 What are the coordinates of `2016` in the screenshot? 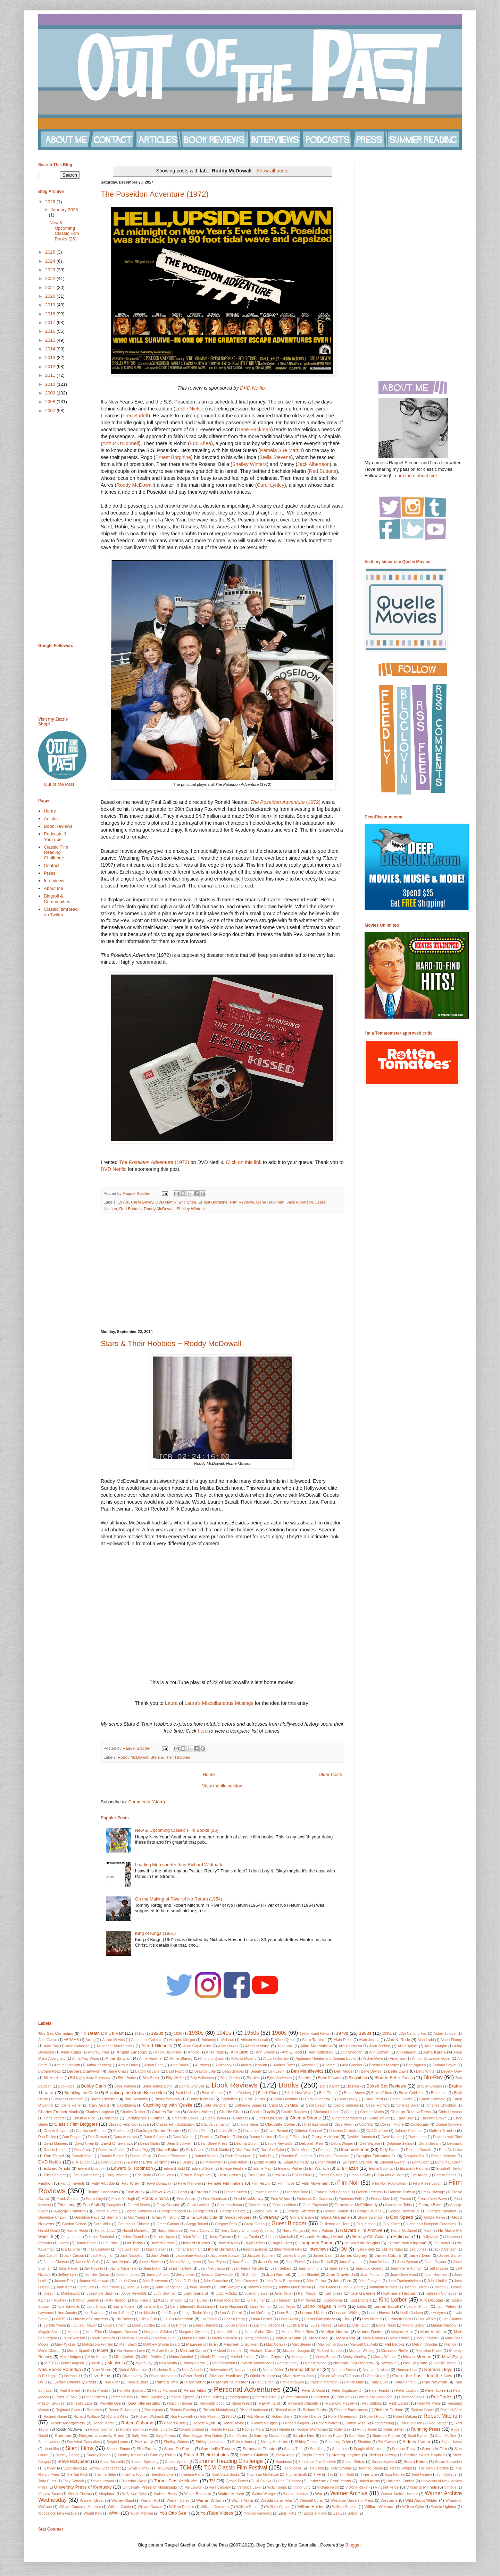 It's located at (51, 331).